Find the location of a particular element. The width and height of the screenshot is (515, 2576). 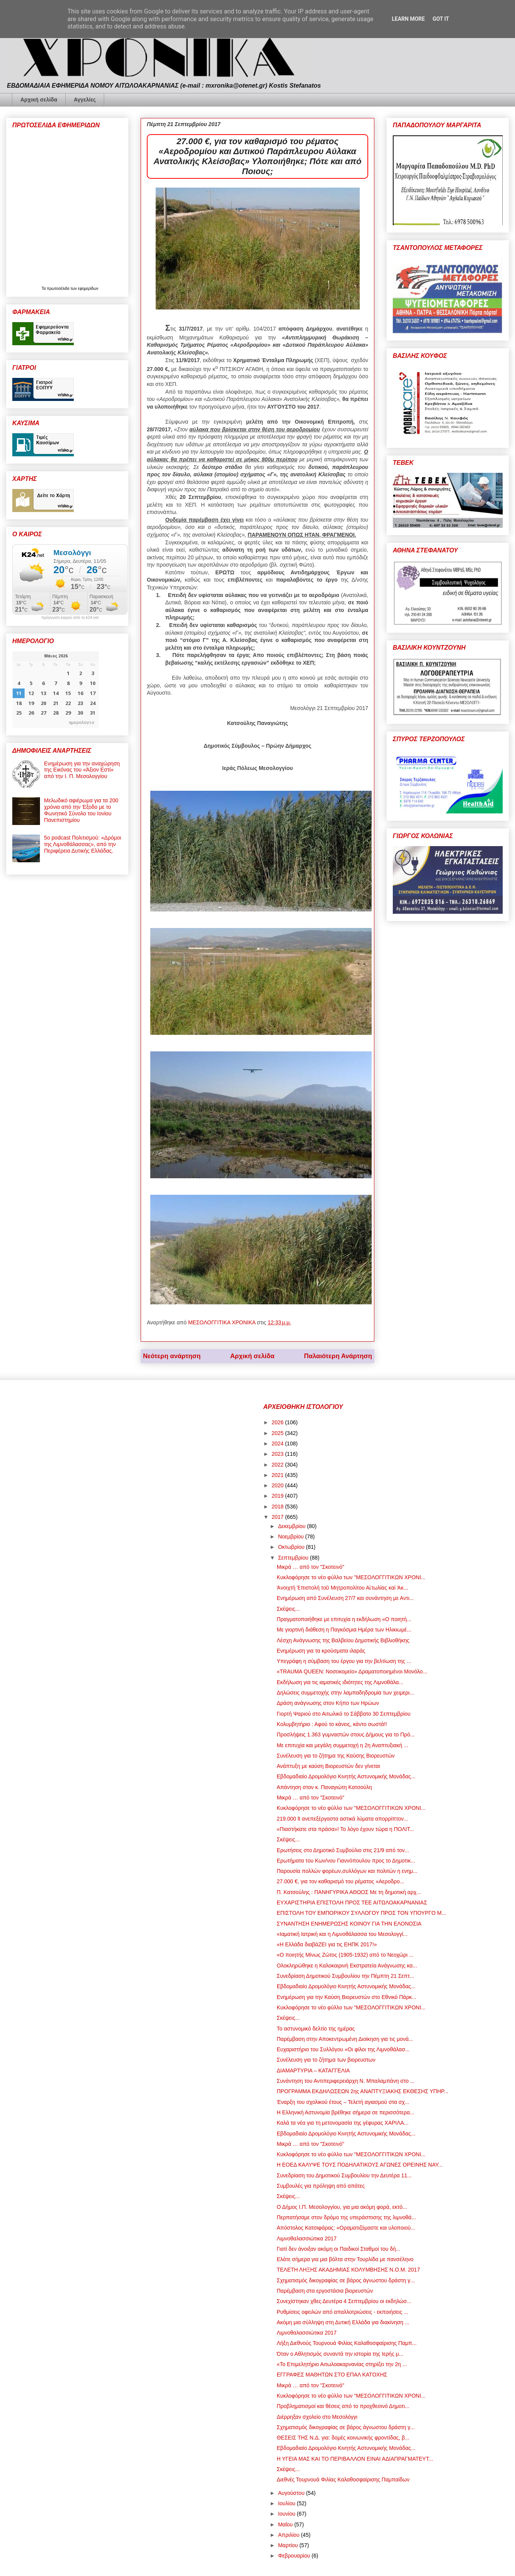

ΘΕΣΕΙΣ ΤΗΣ Ν.Δ. για: δομές κοινωνικής φροντίδας, β... is located at coordinates (343, 2438).